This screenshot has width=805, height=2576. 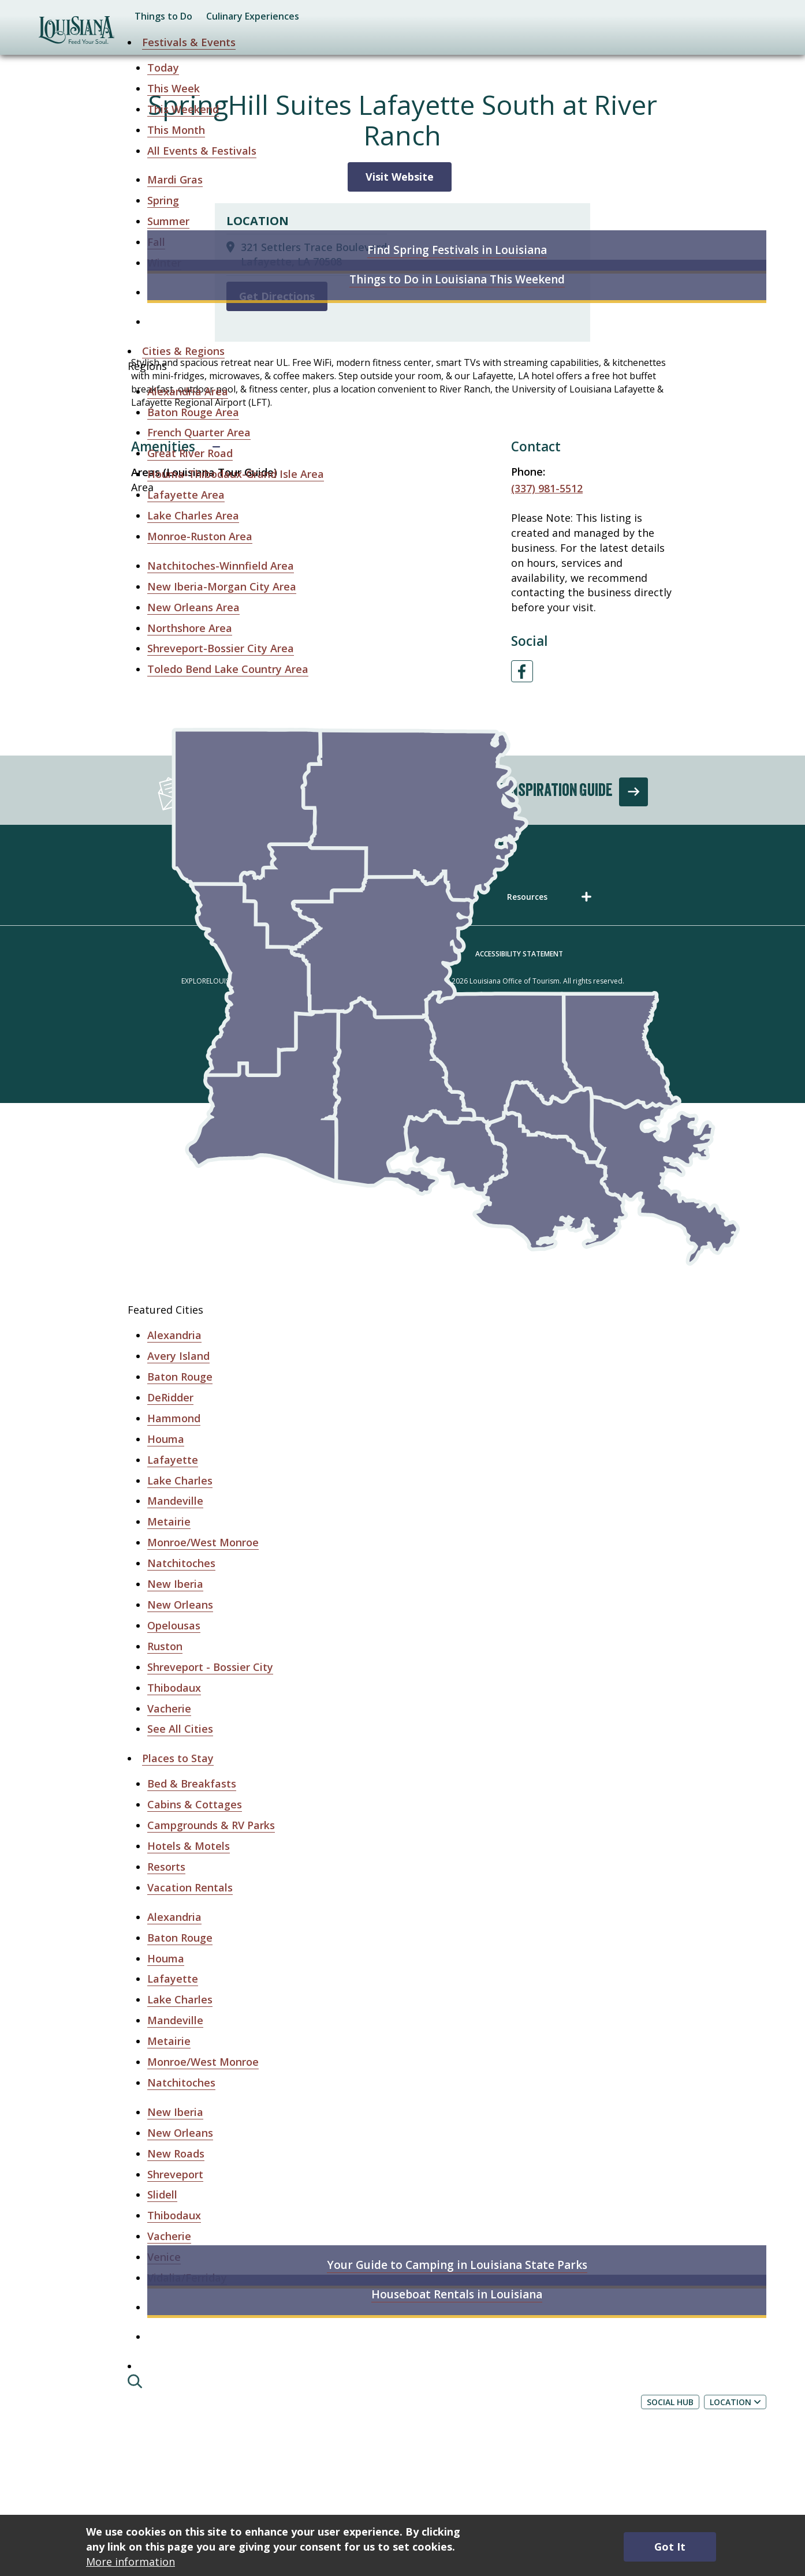 I want to click on Thibodaux, so click(x=174, y=1688).